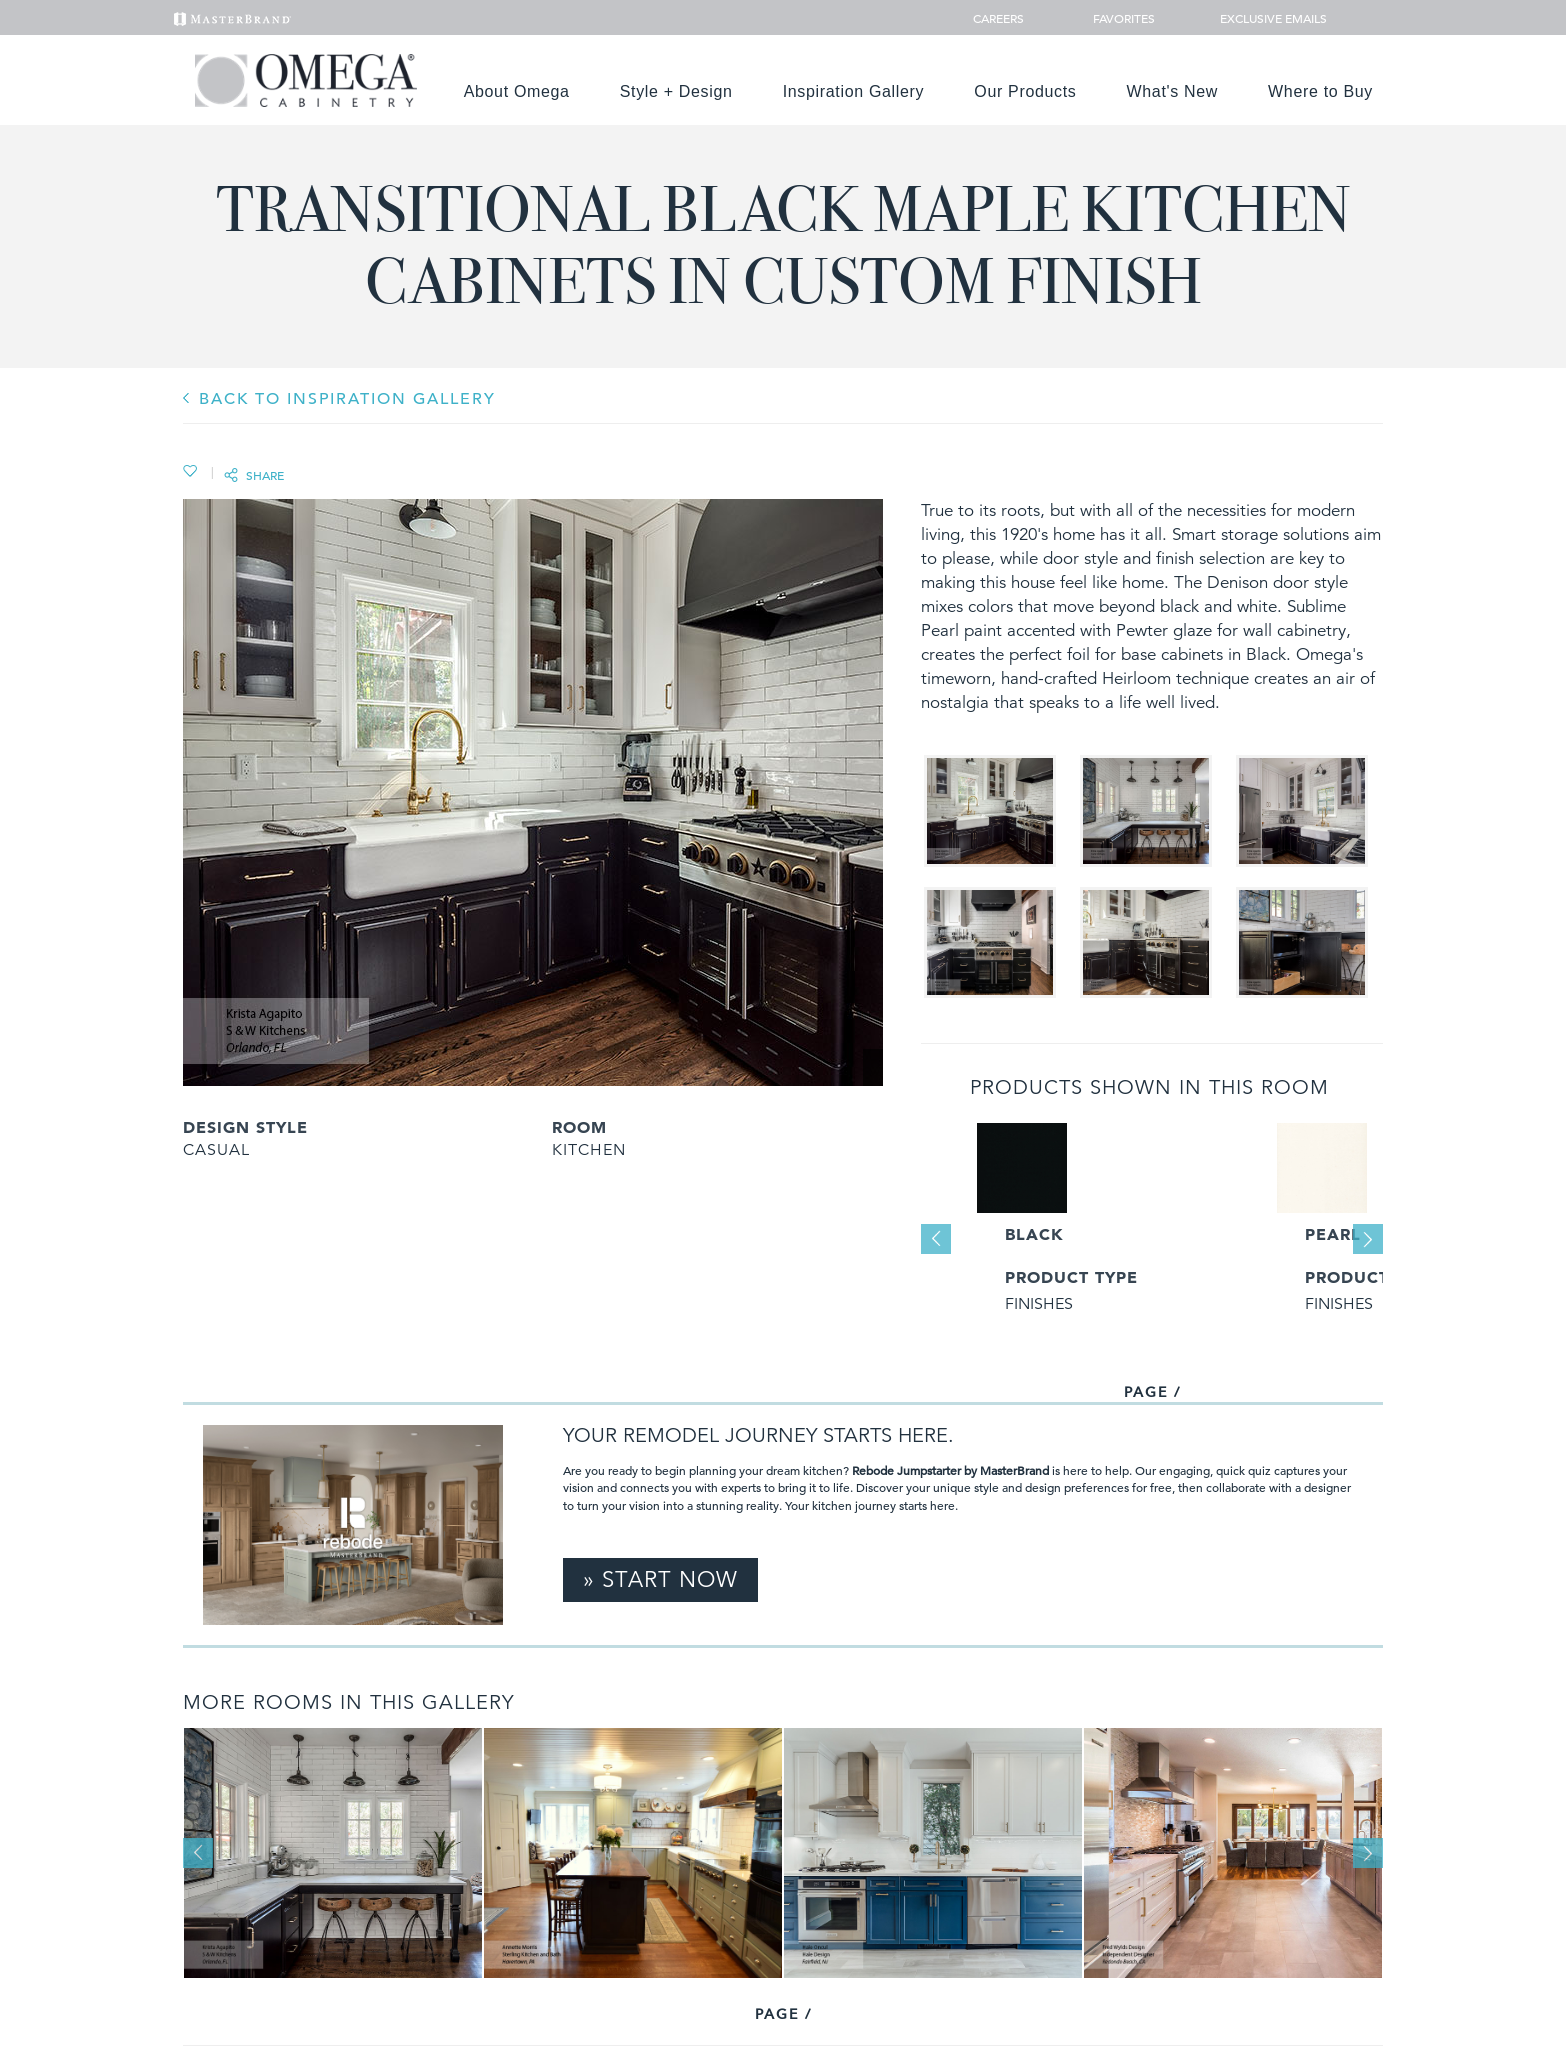  Describe the element at coordinates (854, 91) in the screenshot. I see `Inspiration Gallery` at that location.